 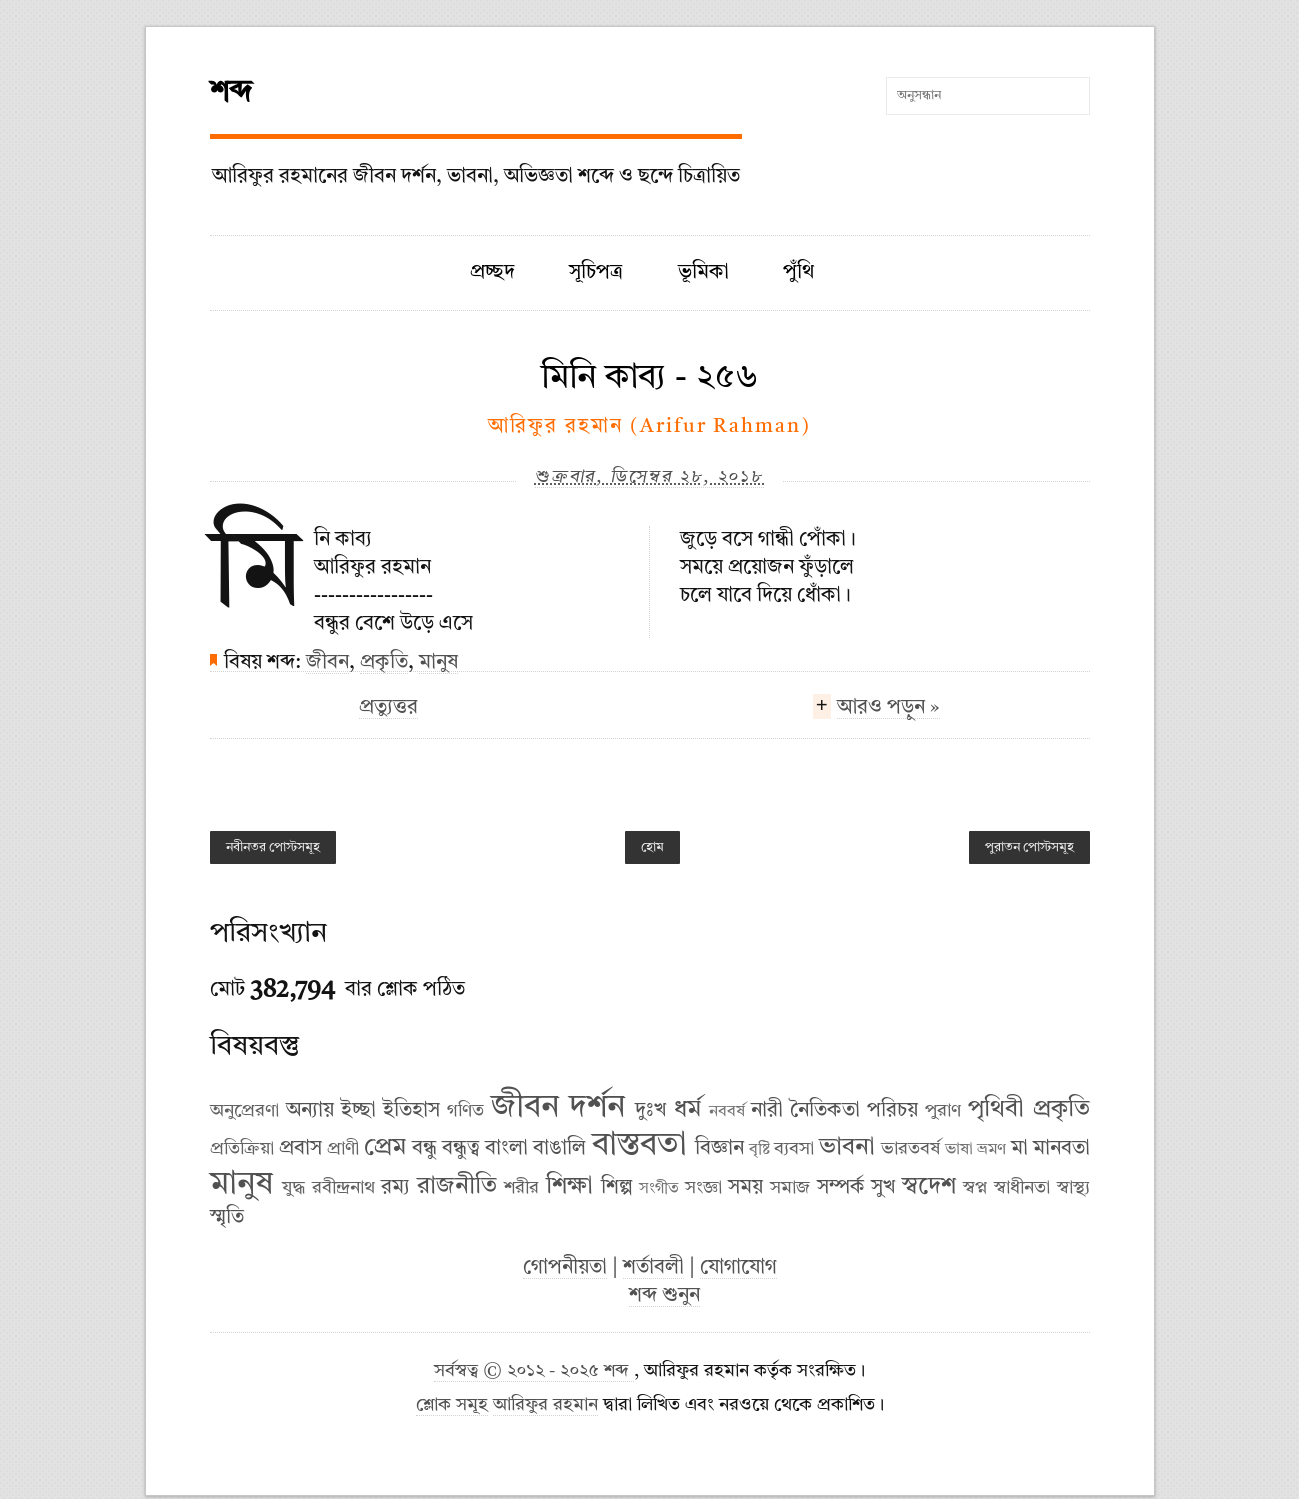 I want to click on স্বাধীনতা, so click(x=1022, y=1188).